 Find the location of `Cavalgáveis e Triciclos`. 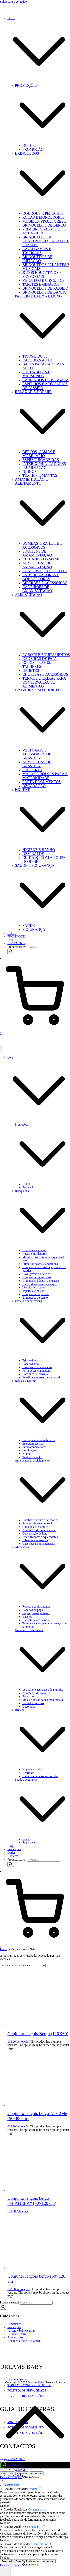

Cavalgáveis e Triciclos is located at coordinates (36, 251).